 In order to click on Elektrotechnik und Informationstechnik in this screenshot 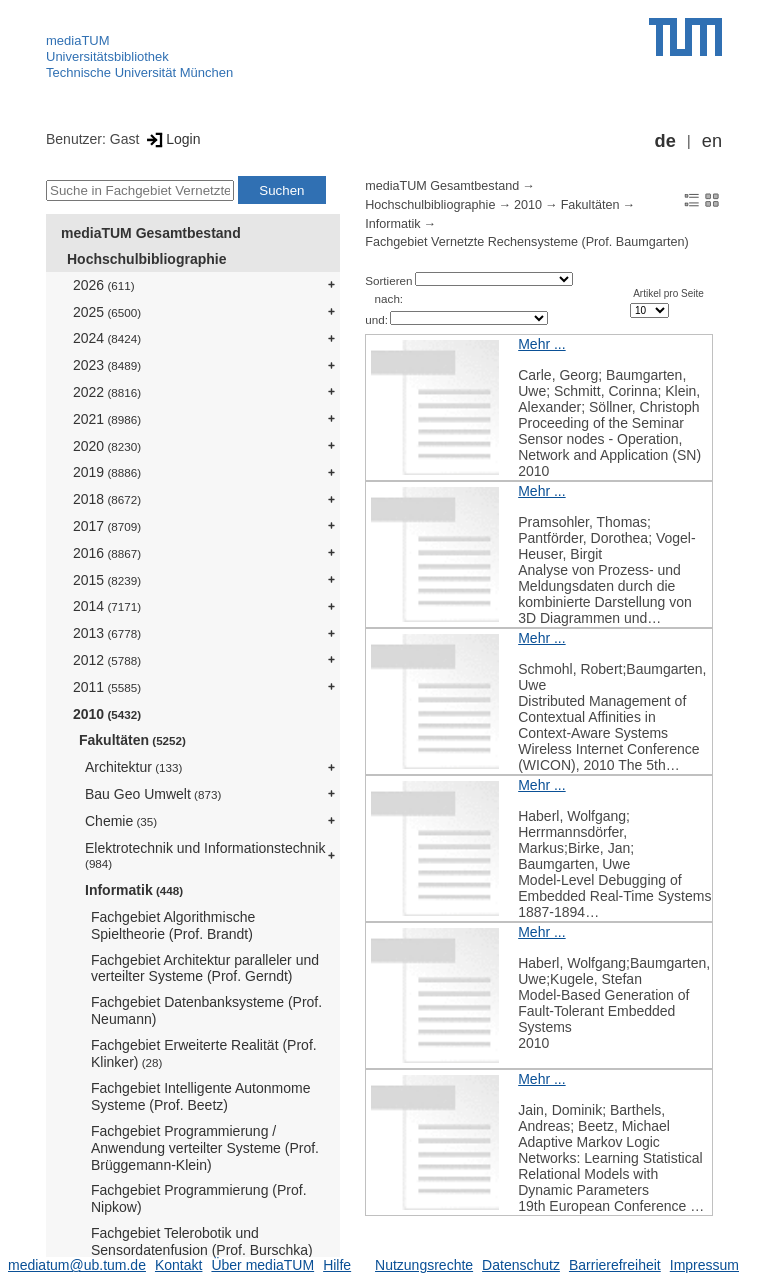, I will do `click(205, 855)`.